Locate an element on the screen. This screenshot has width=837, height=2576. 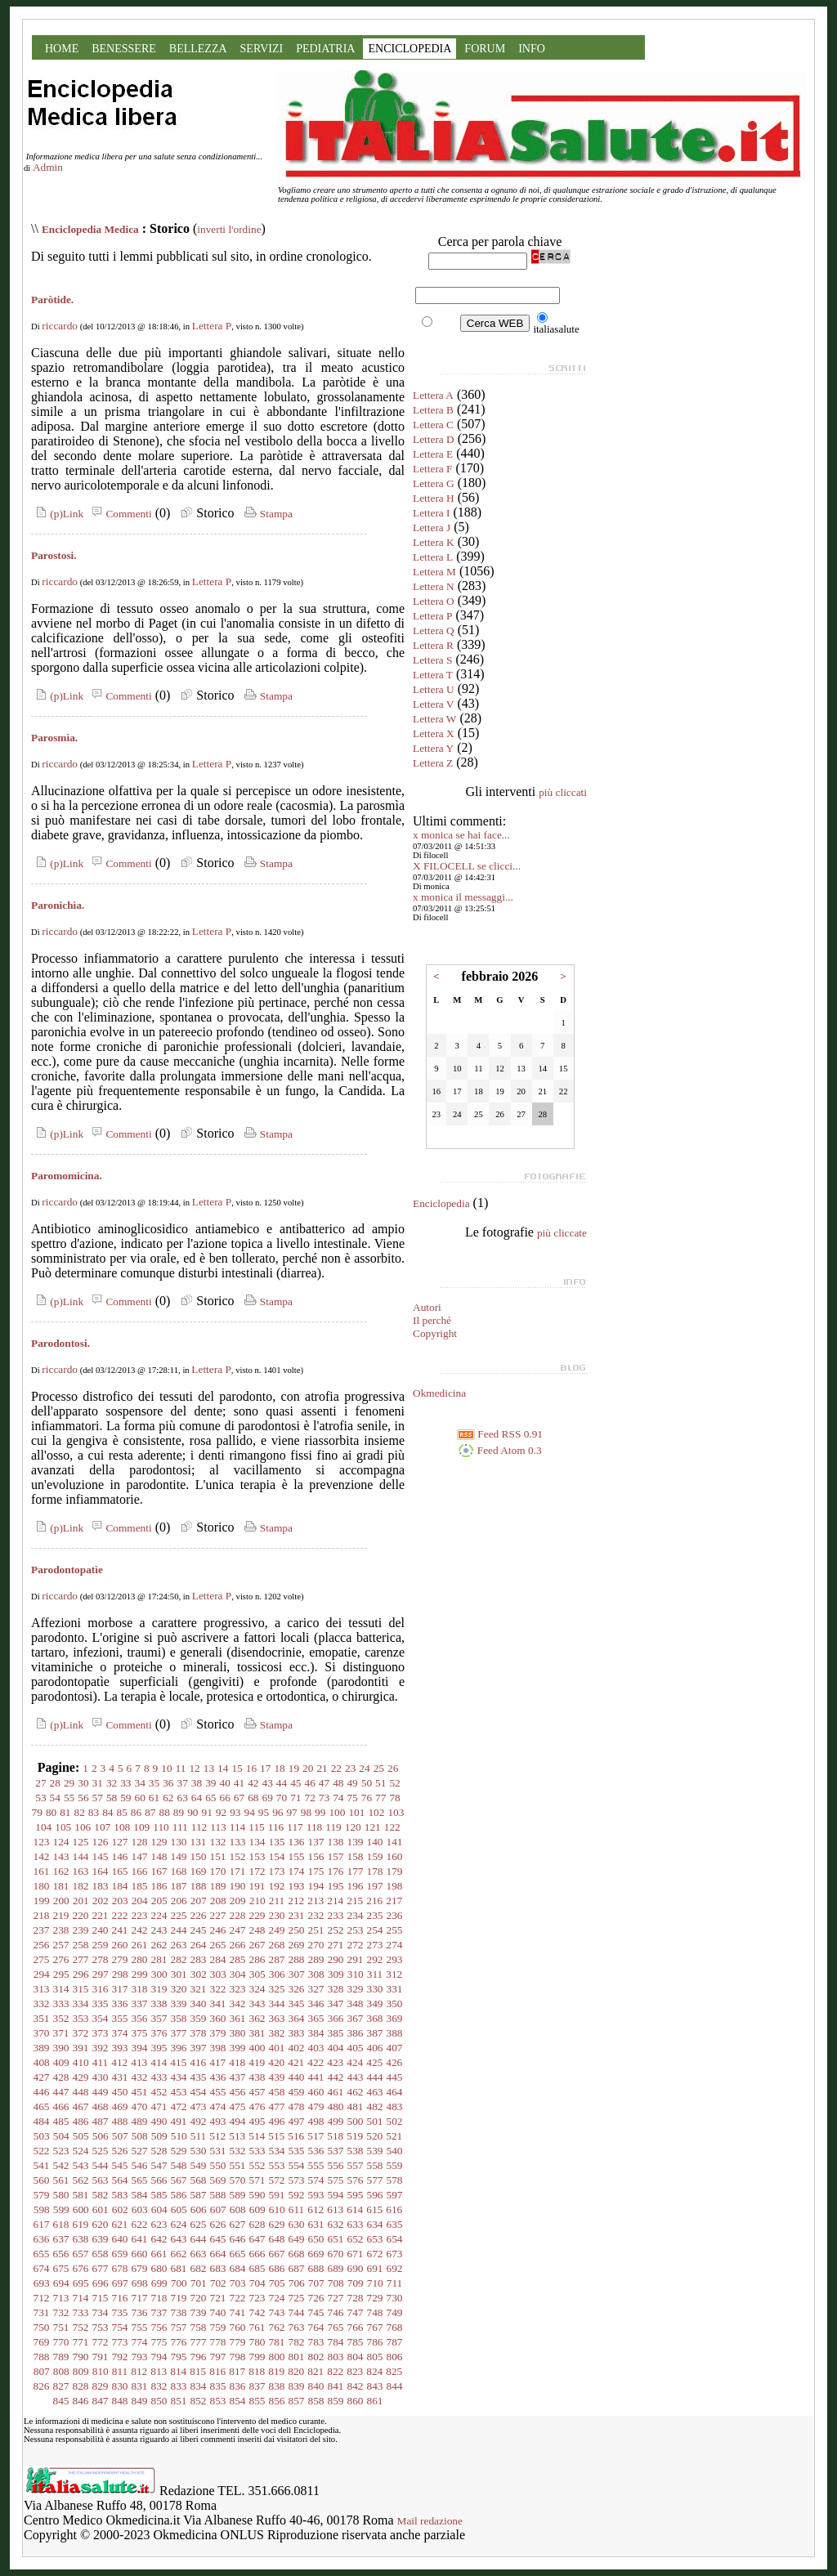
x monica se hai face... is located at coordinates (461, 835).